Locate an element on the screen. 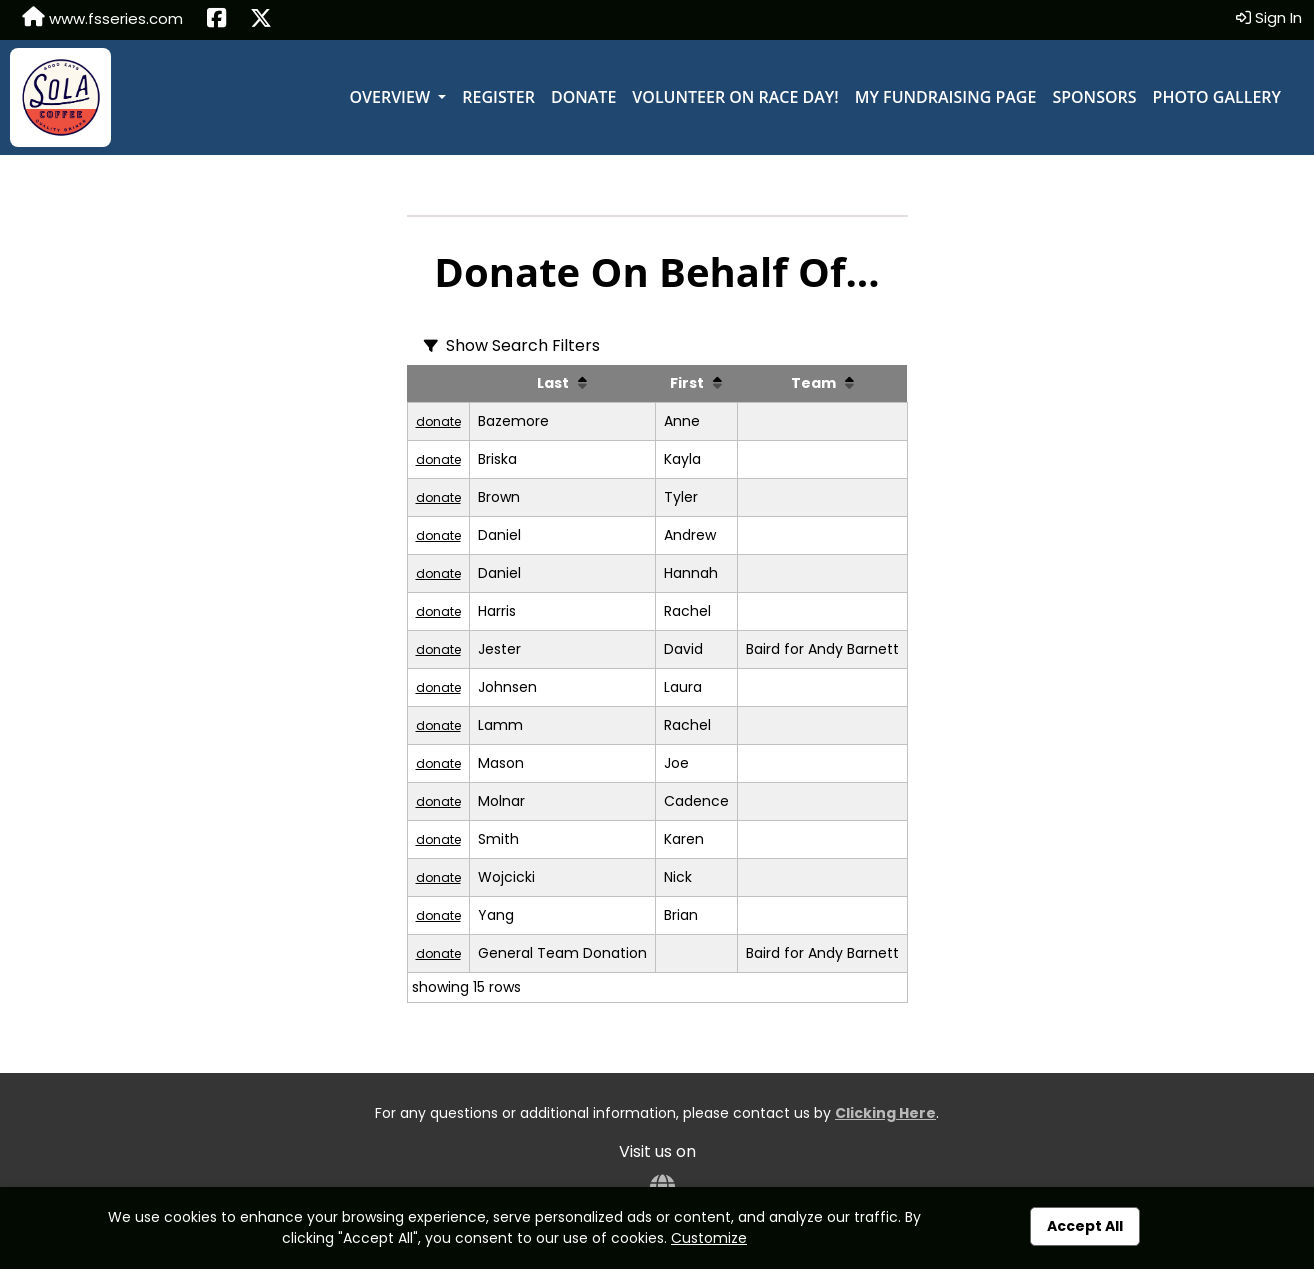 The image size is (1314, 1269). Sign In [button] is located at coordinates (1269, 17).